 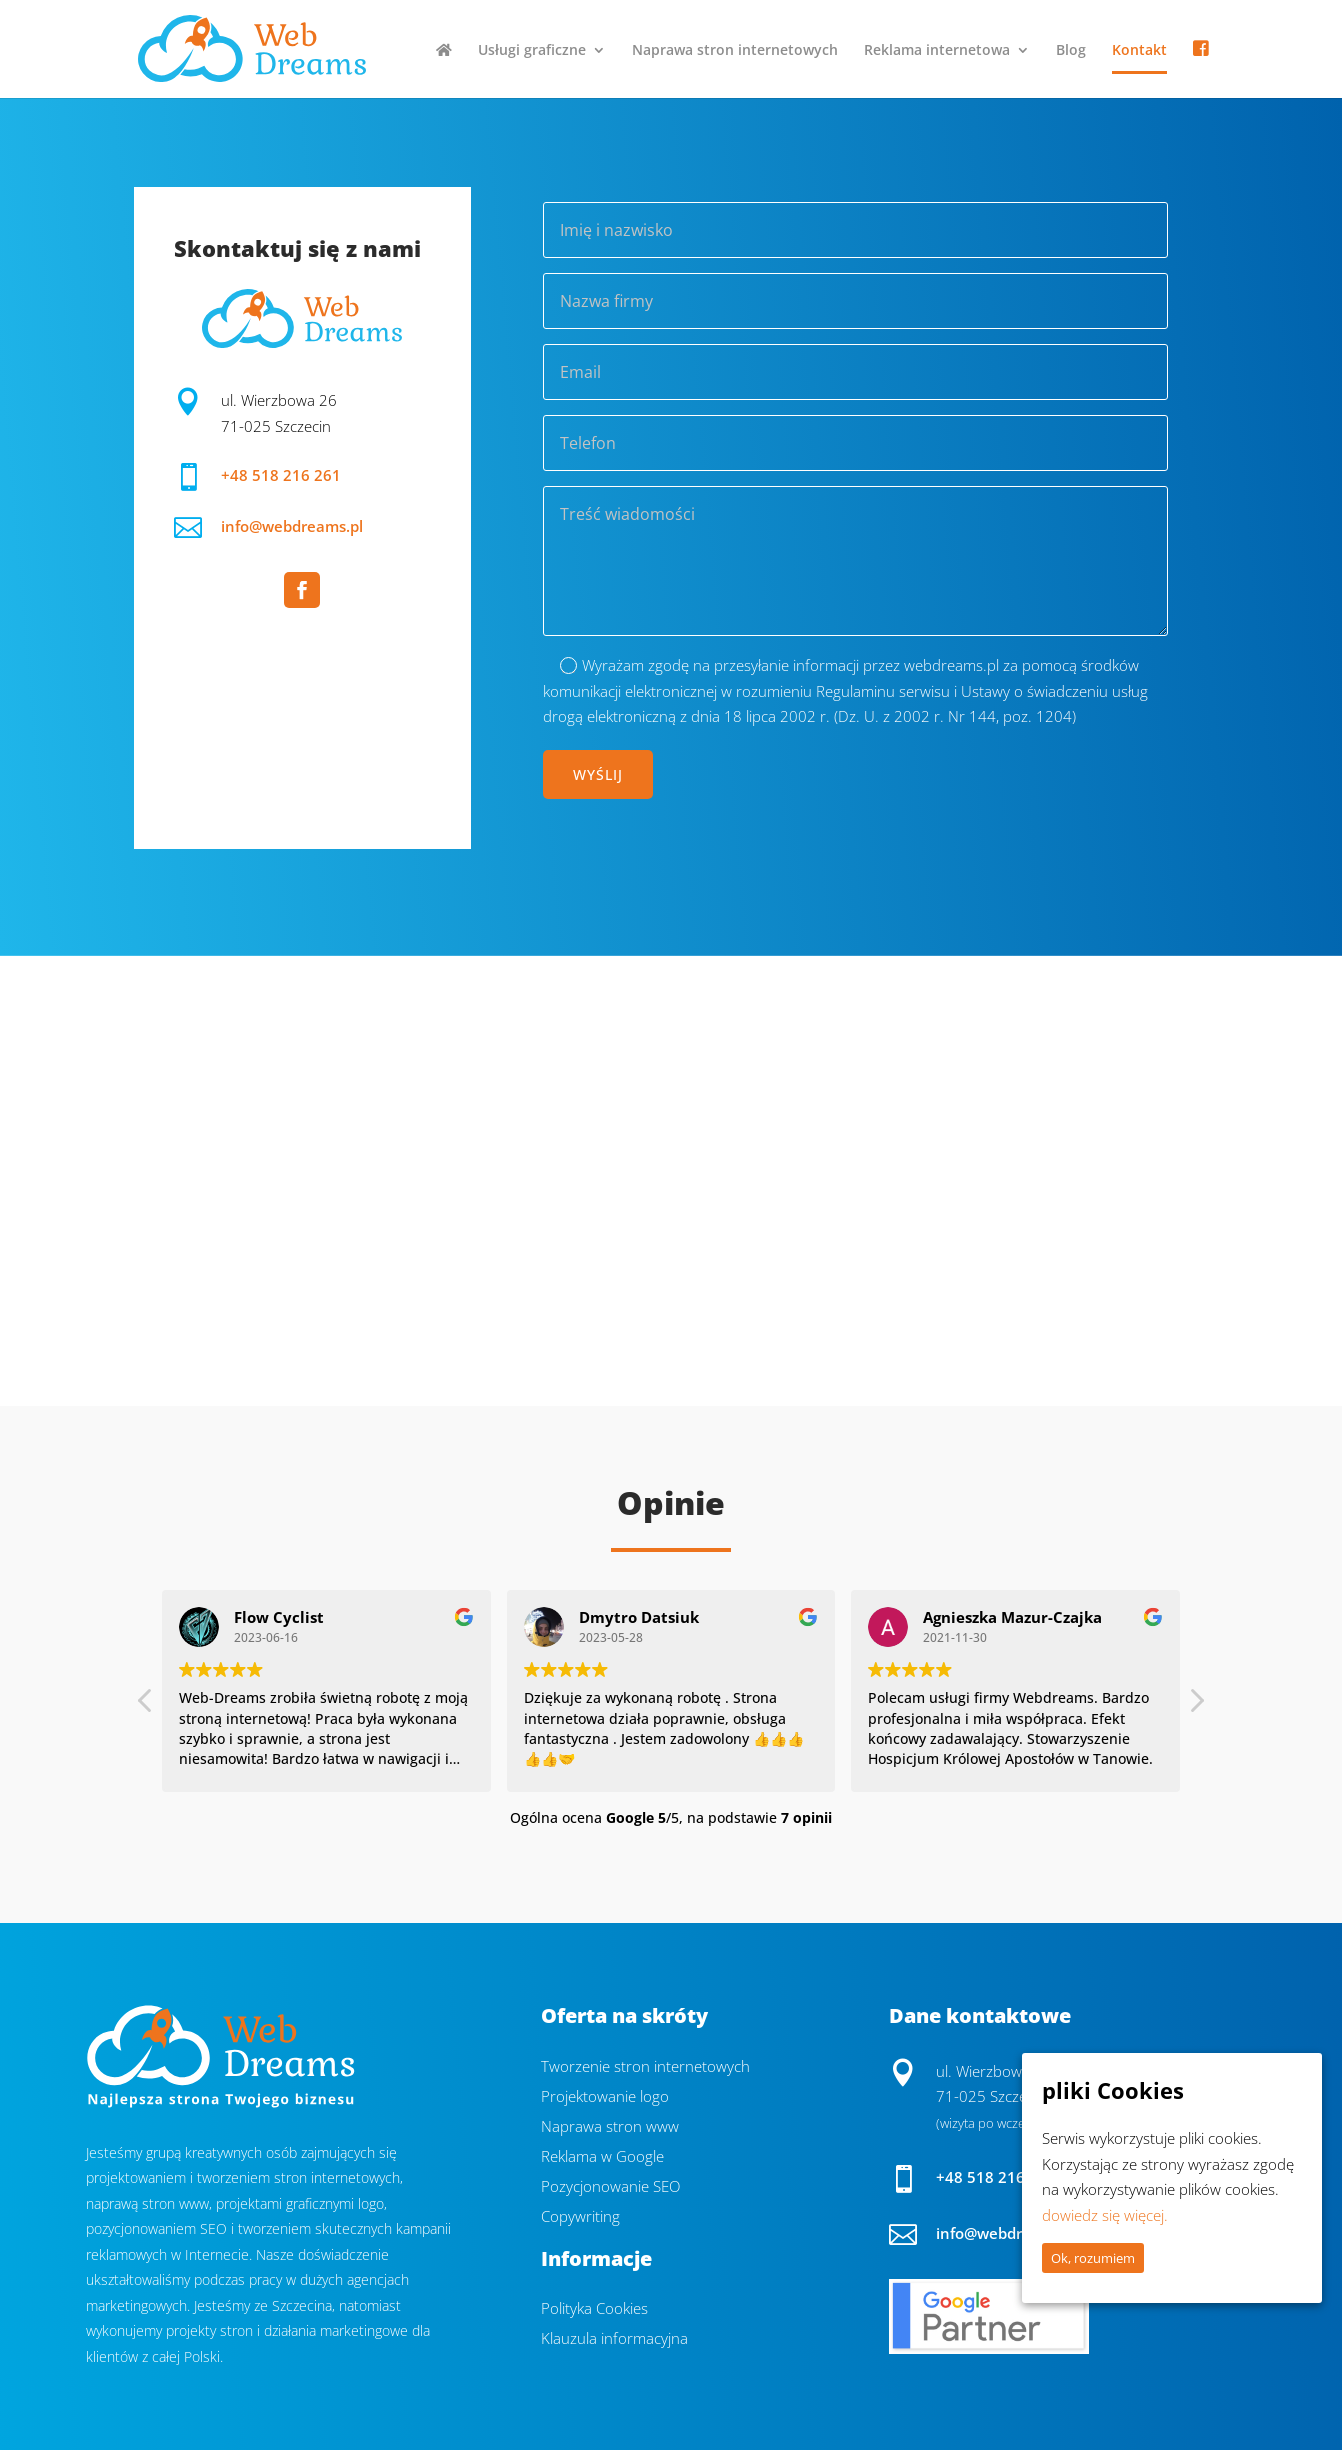 I want to click on Tworzenie stron internetowych, so click(x=645, y=2067).